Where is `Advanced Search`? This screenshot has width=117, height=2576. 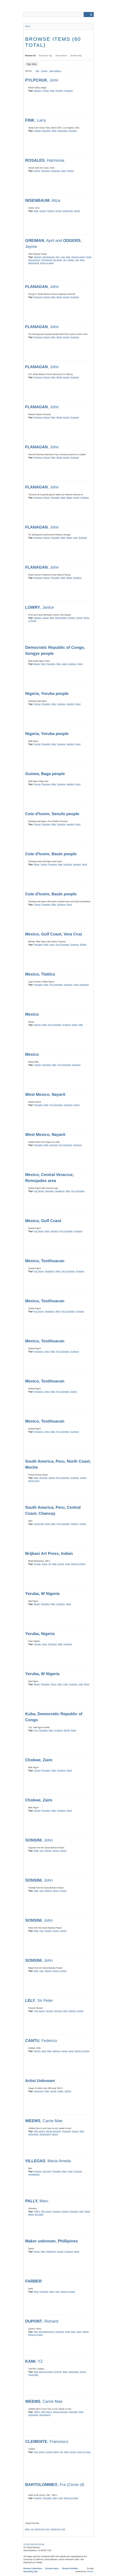 Advanced Search is located at coordinates (86, 14).